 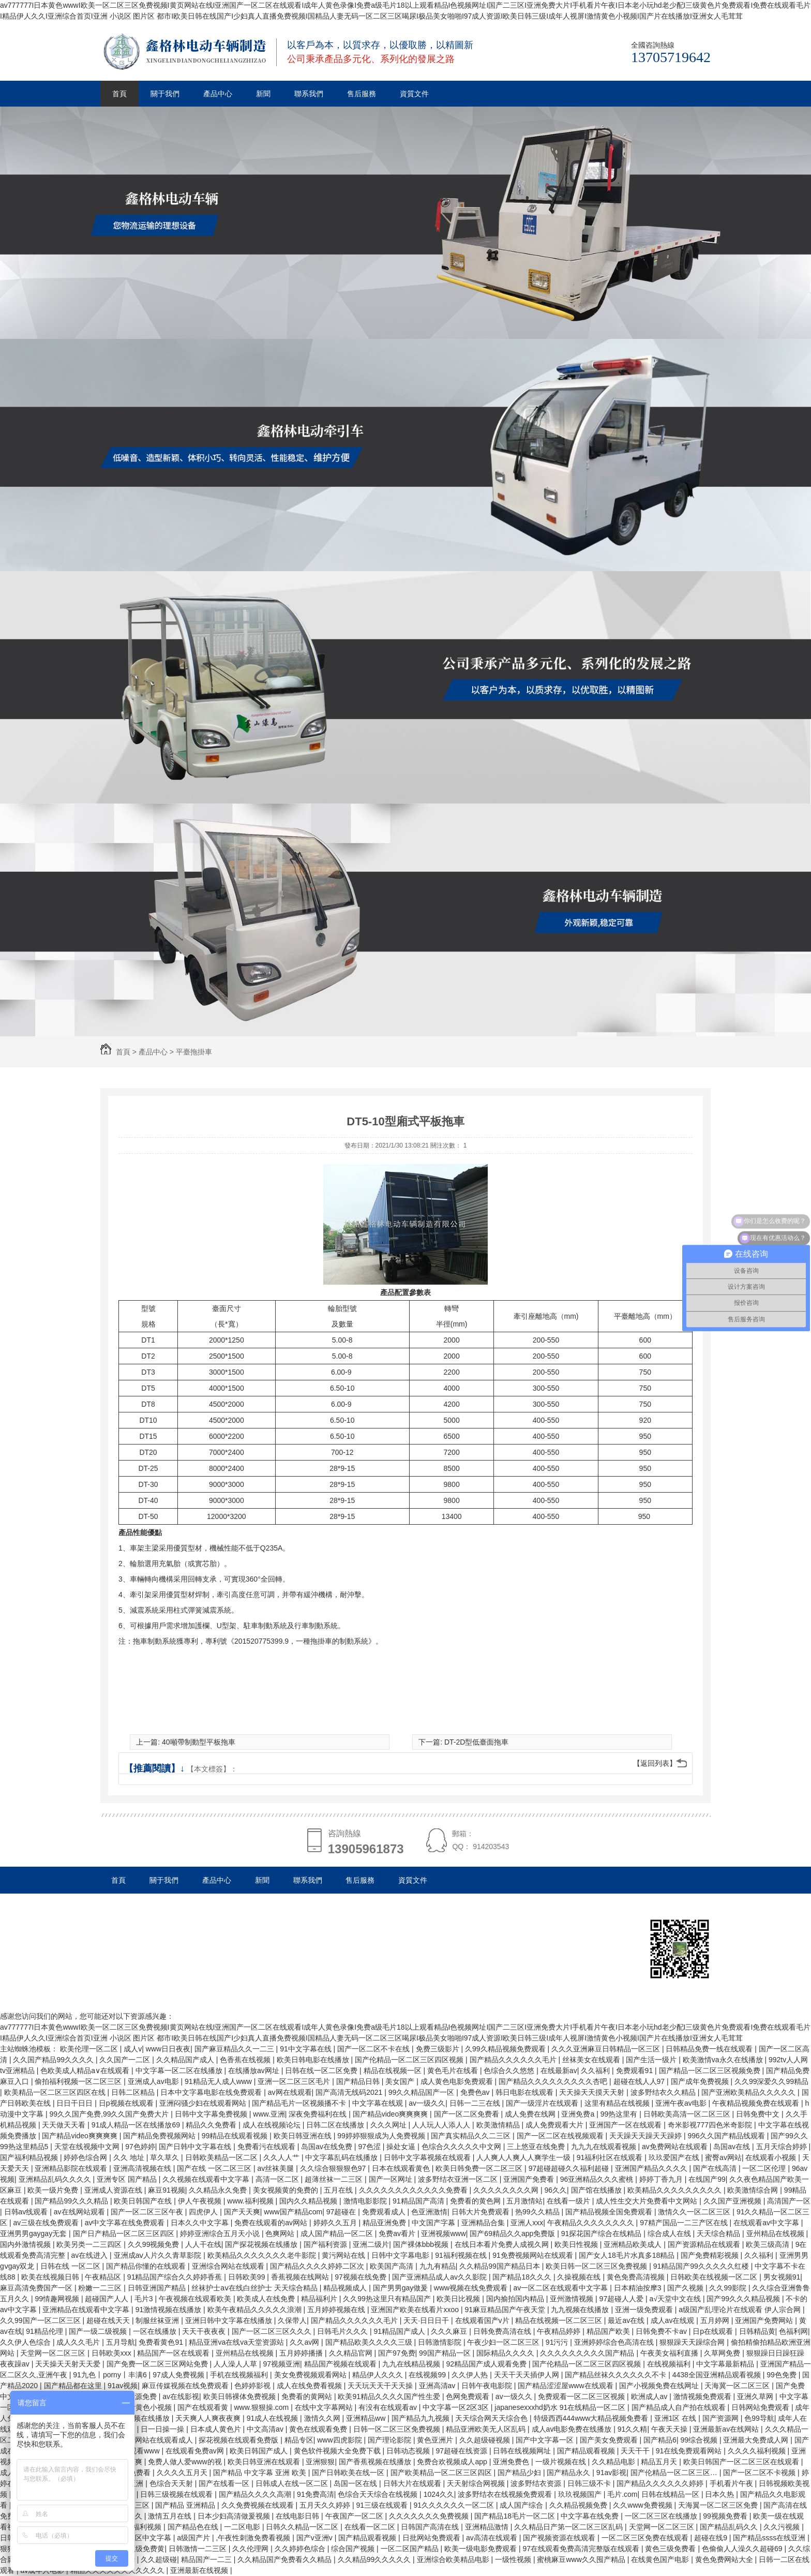 What do you see at coordinates (577, 2244) in the screenshot?
I see `欧美日性视频` at bounding box center [577, 2244].